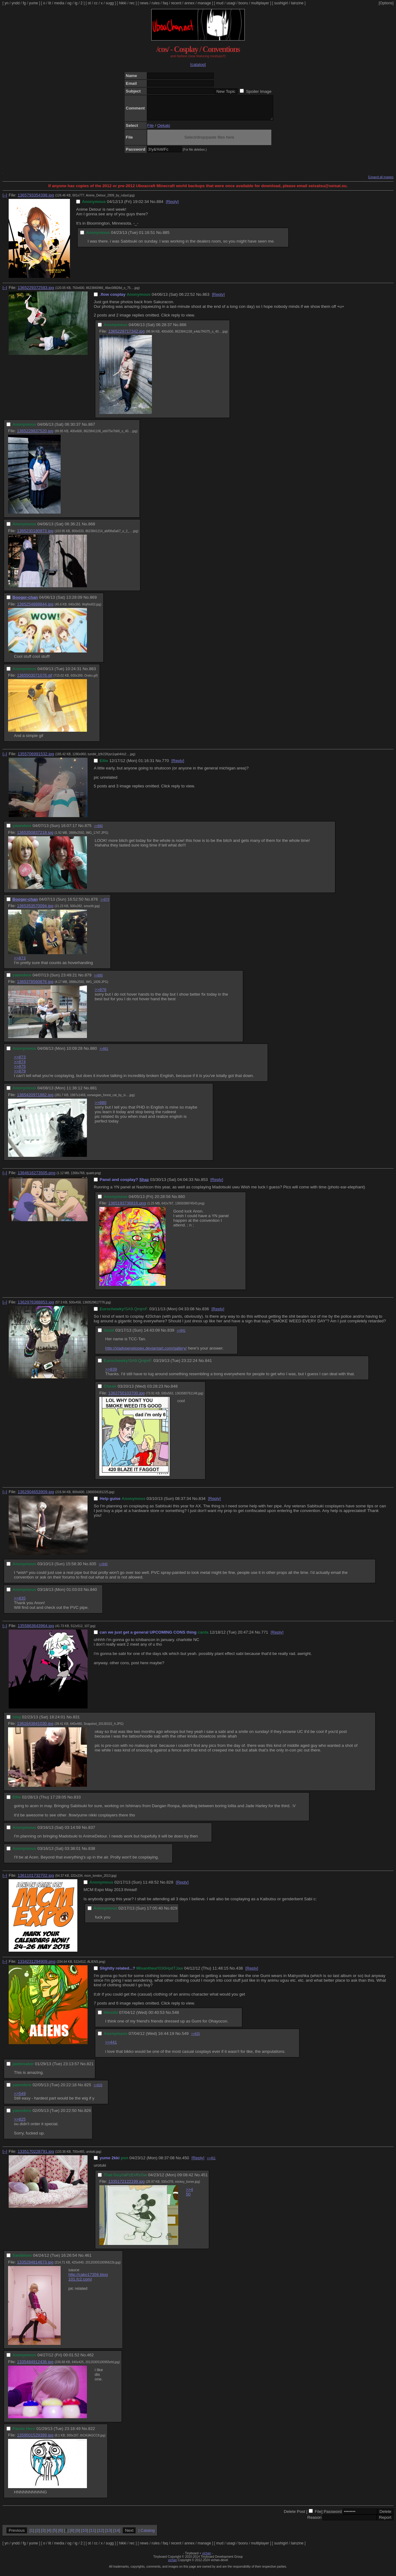 The image size is (396, 2576). Describe the element at coordinates (96, 3) in the screenshot. I see `cc` at that location.